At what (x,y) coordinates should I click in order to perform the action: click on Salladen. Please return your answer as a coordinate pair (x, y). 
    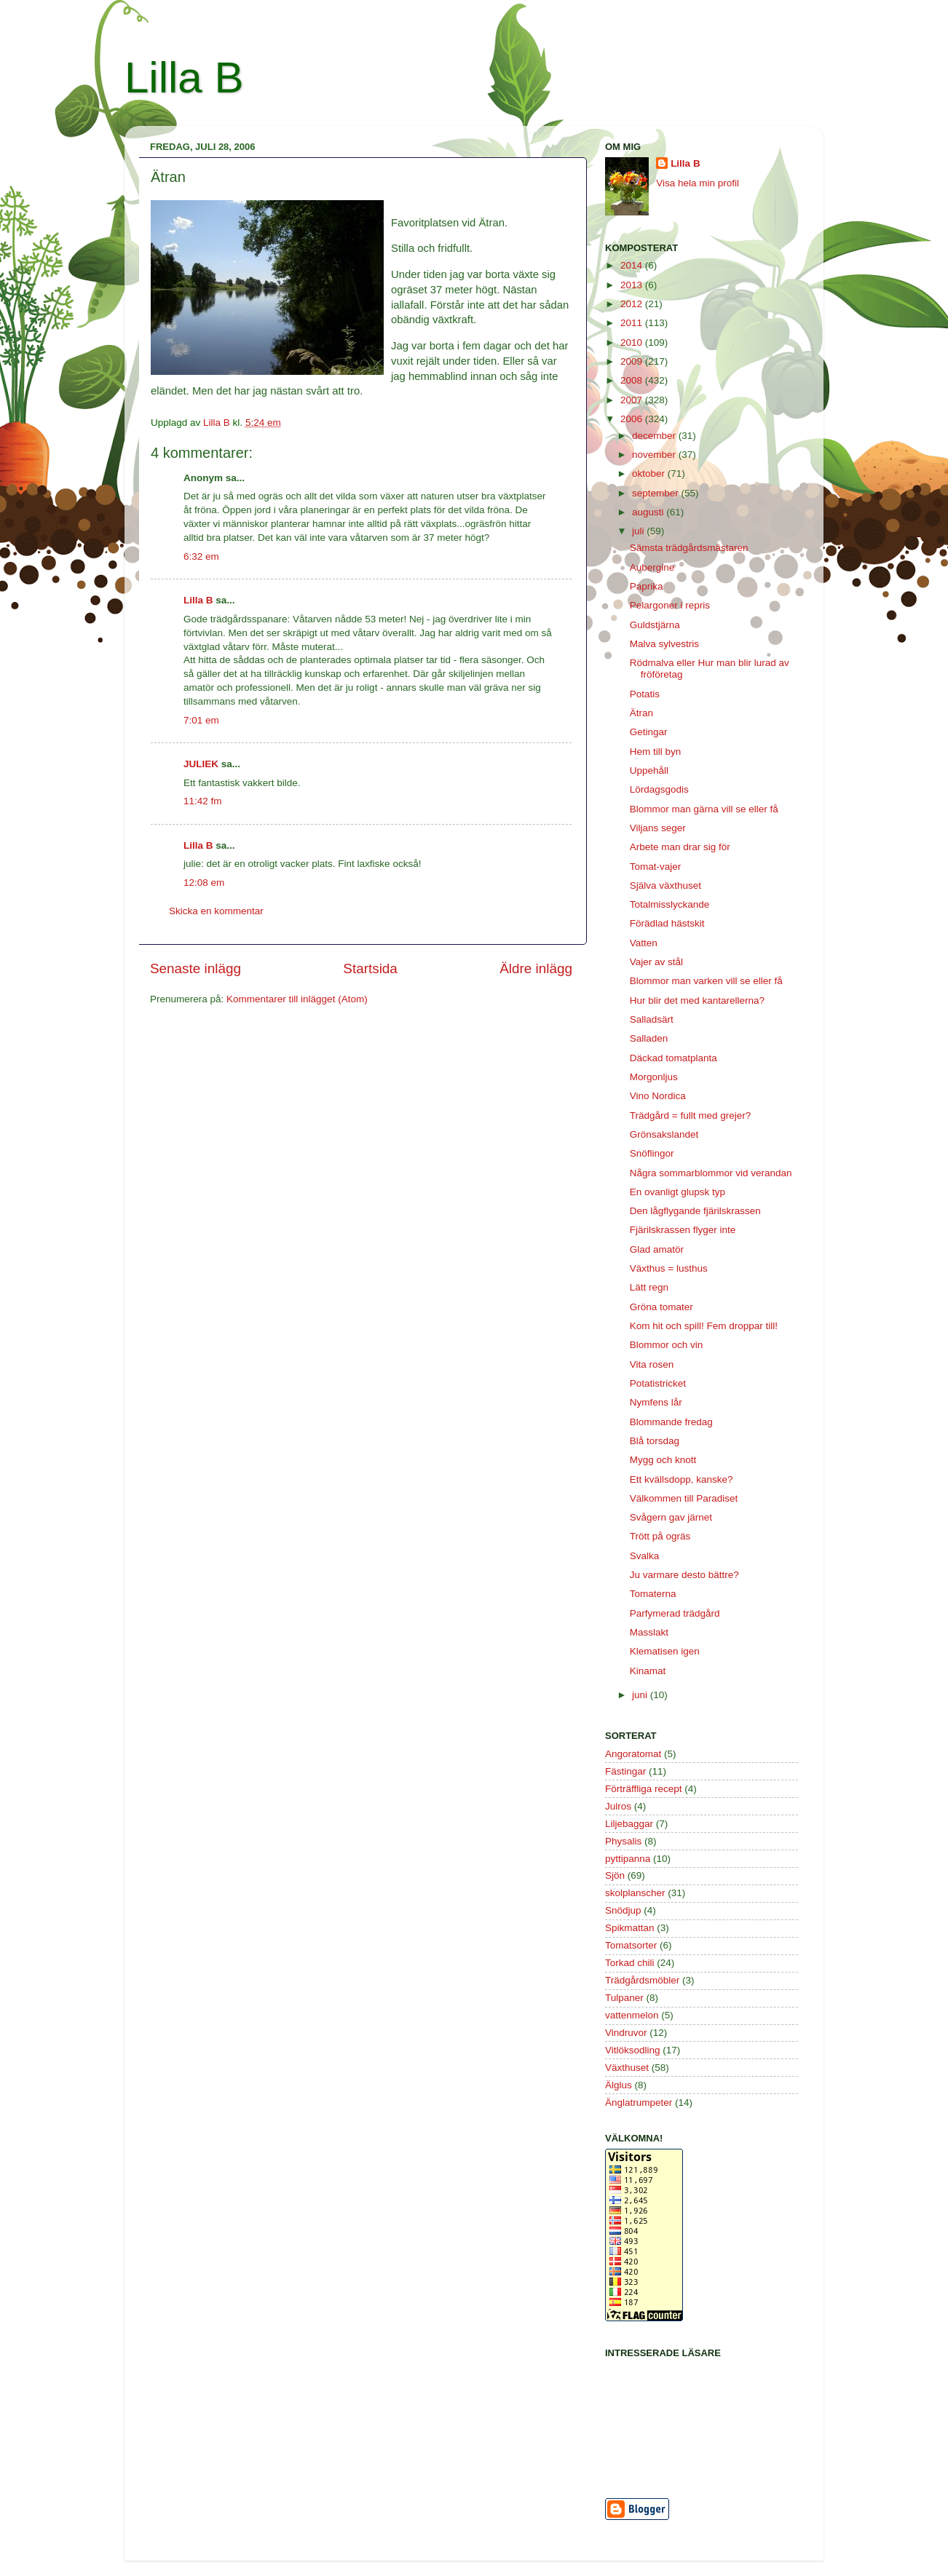
    Looking at the image, I should click on (649, 1038).